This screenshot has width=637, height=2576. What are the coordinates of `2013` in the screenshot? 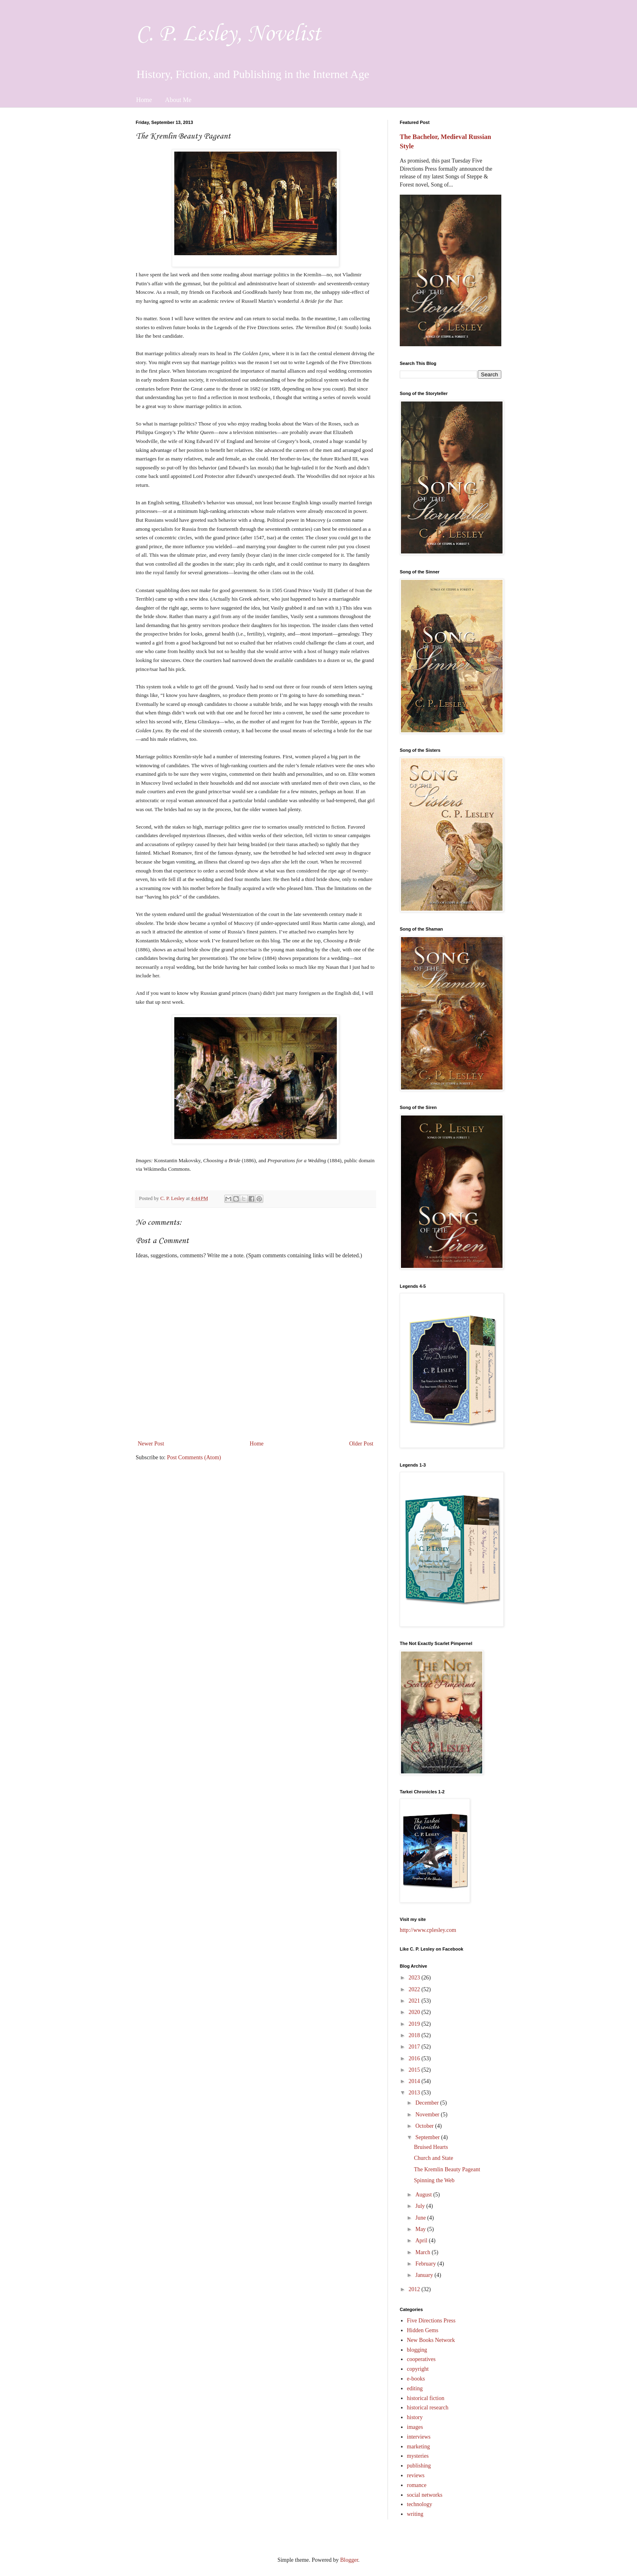 It's located at (415, 2093).